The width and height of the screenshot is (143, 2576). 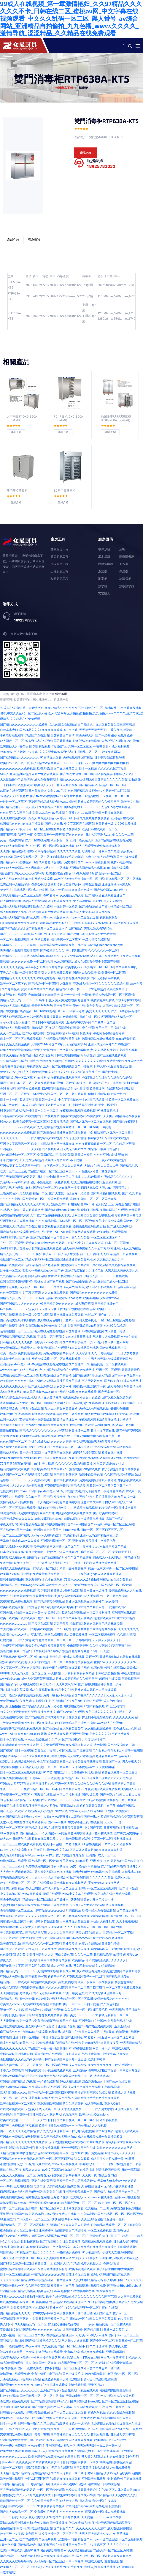 I want to click on 亚州一区二区, so click(x=9, y=2540).